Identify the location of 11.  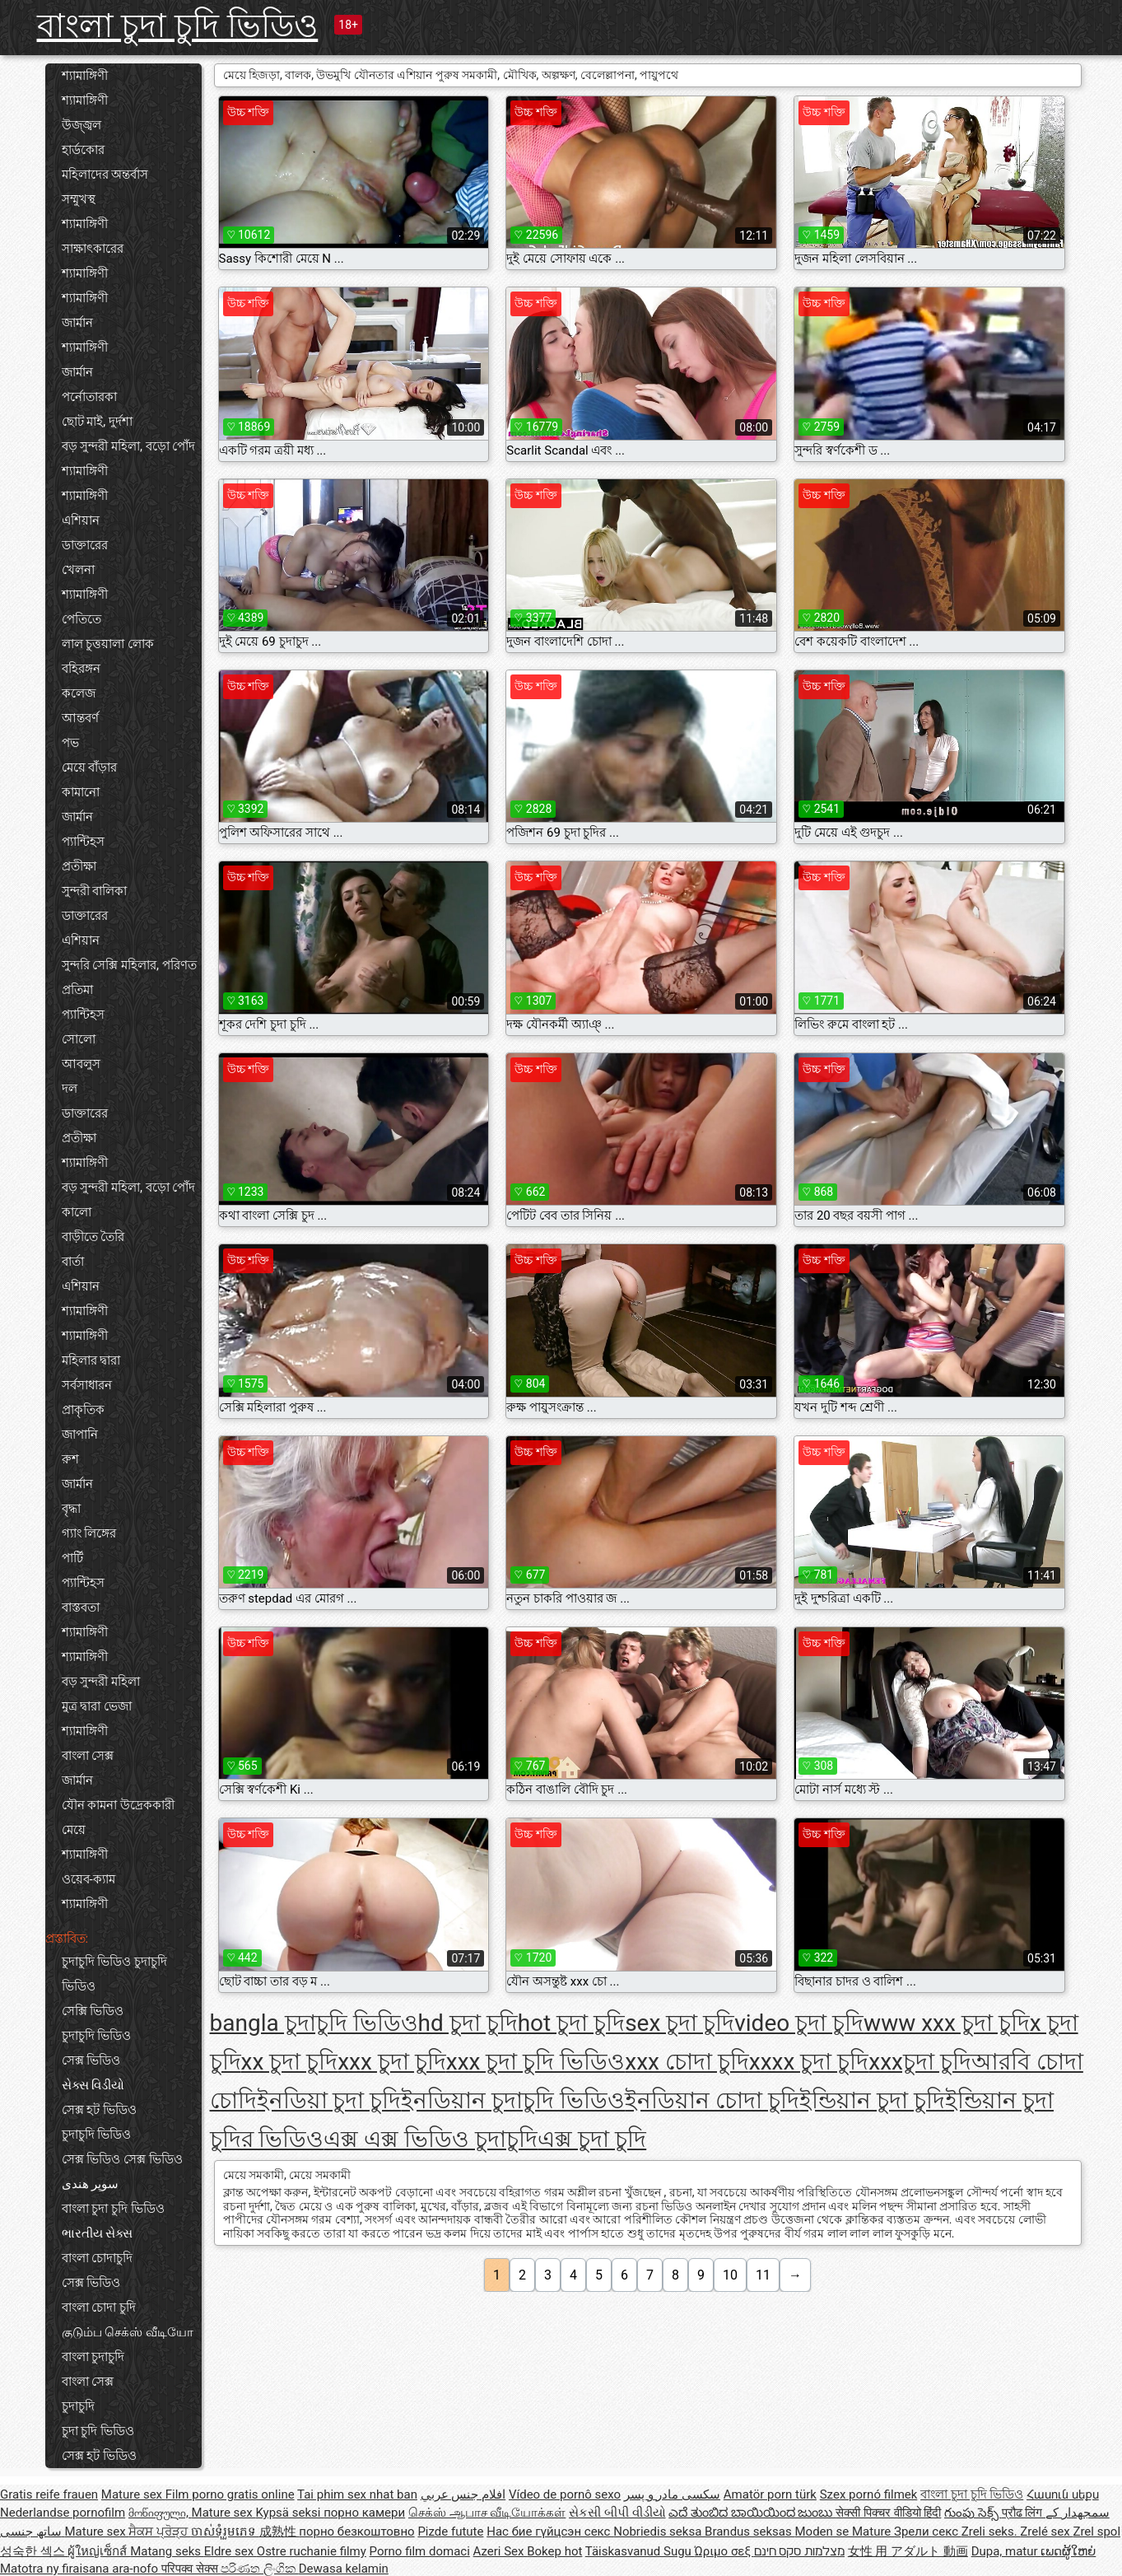
(763, 2275).